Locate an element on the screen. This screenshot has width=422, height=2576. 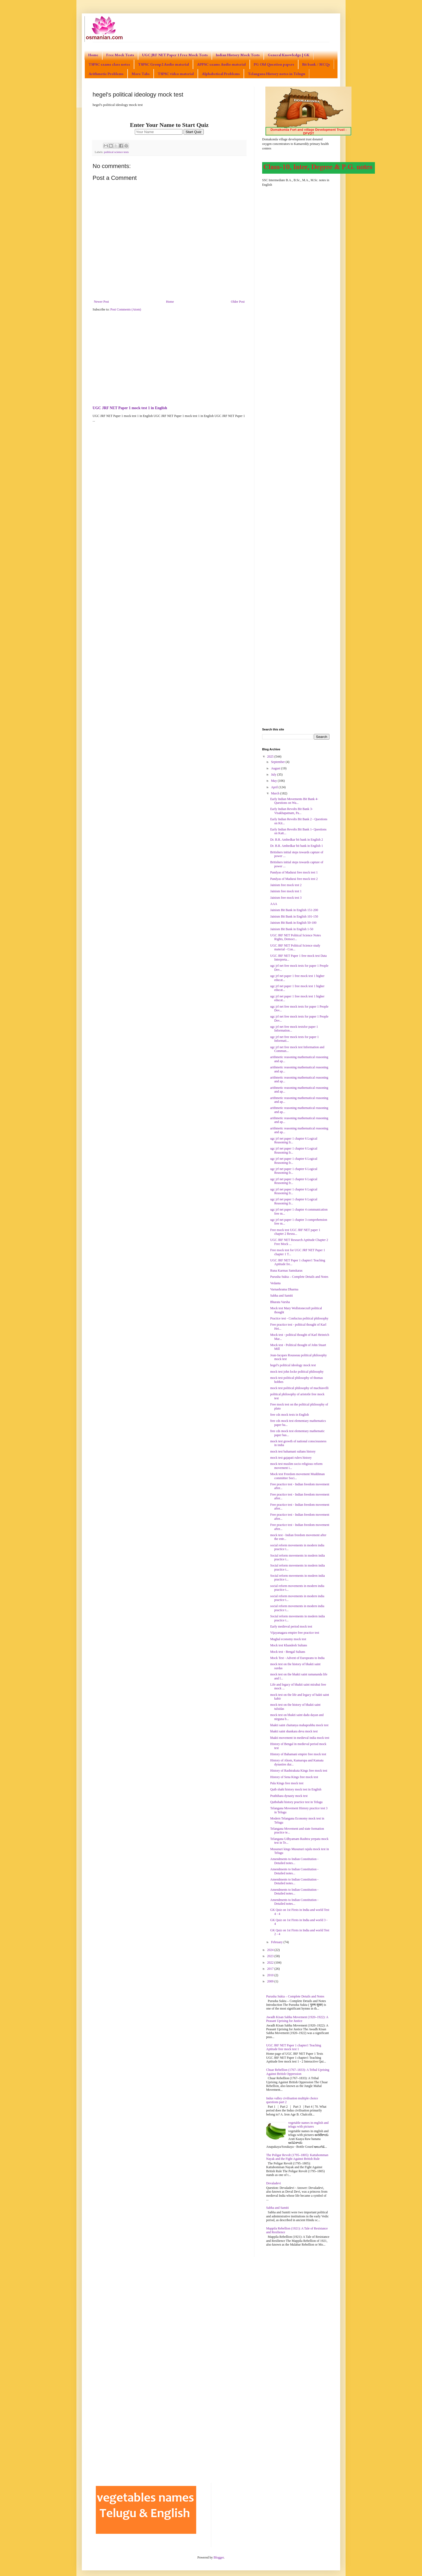
More Tabs is located at coordinates (141, 73).